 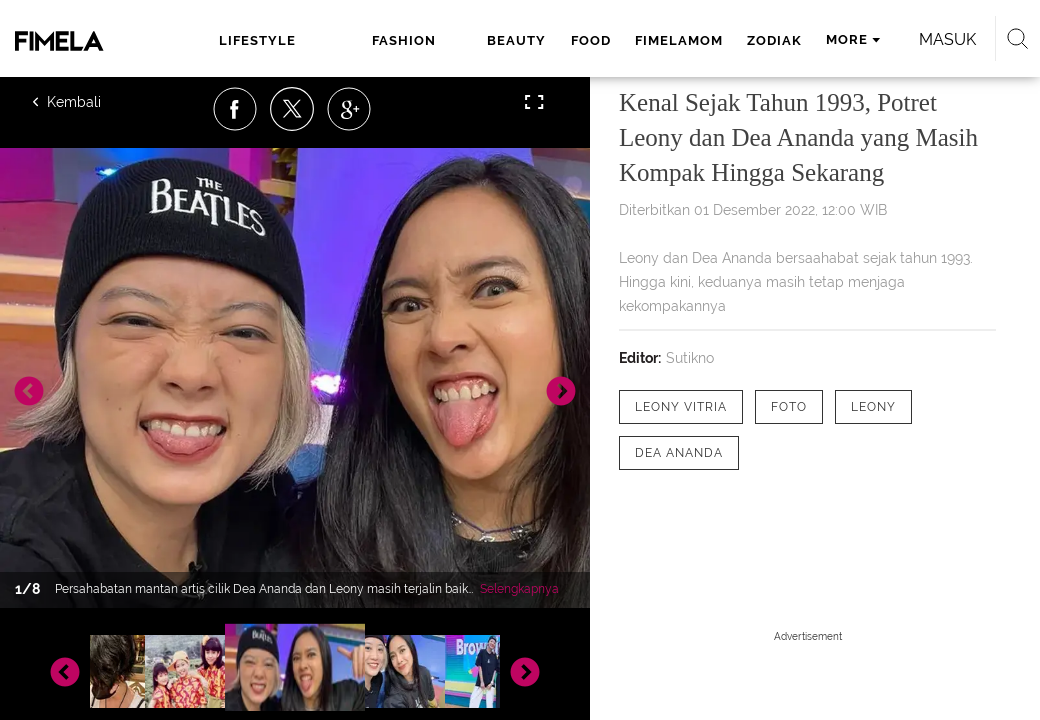 What do you see at coordinates (679, 40) in the screenshot?
I see `fimelamom` at bounding box center [679, 40].